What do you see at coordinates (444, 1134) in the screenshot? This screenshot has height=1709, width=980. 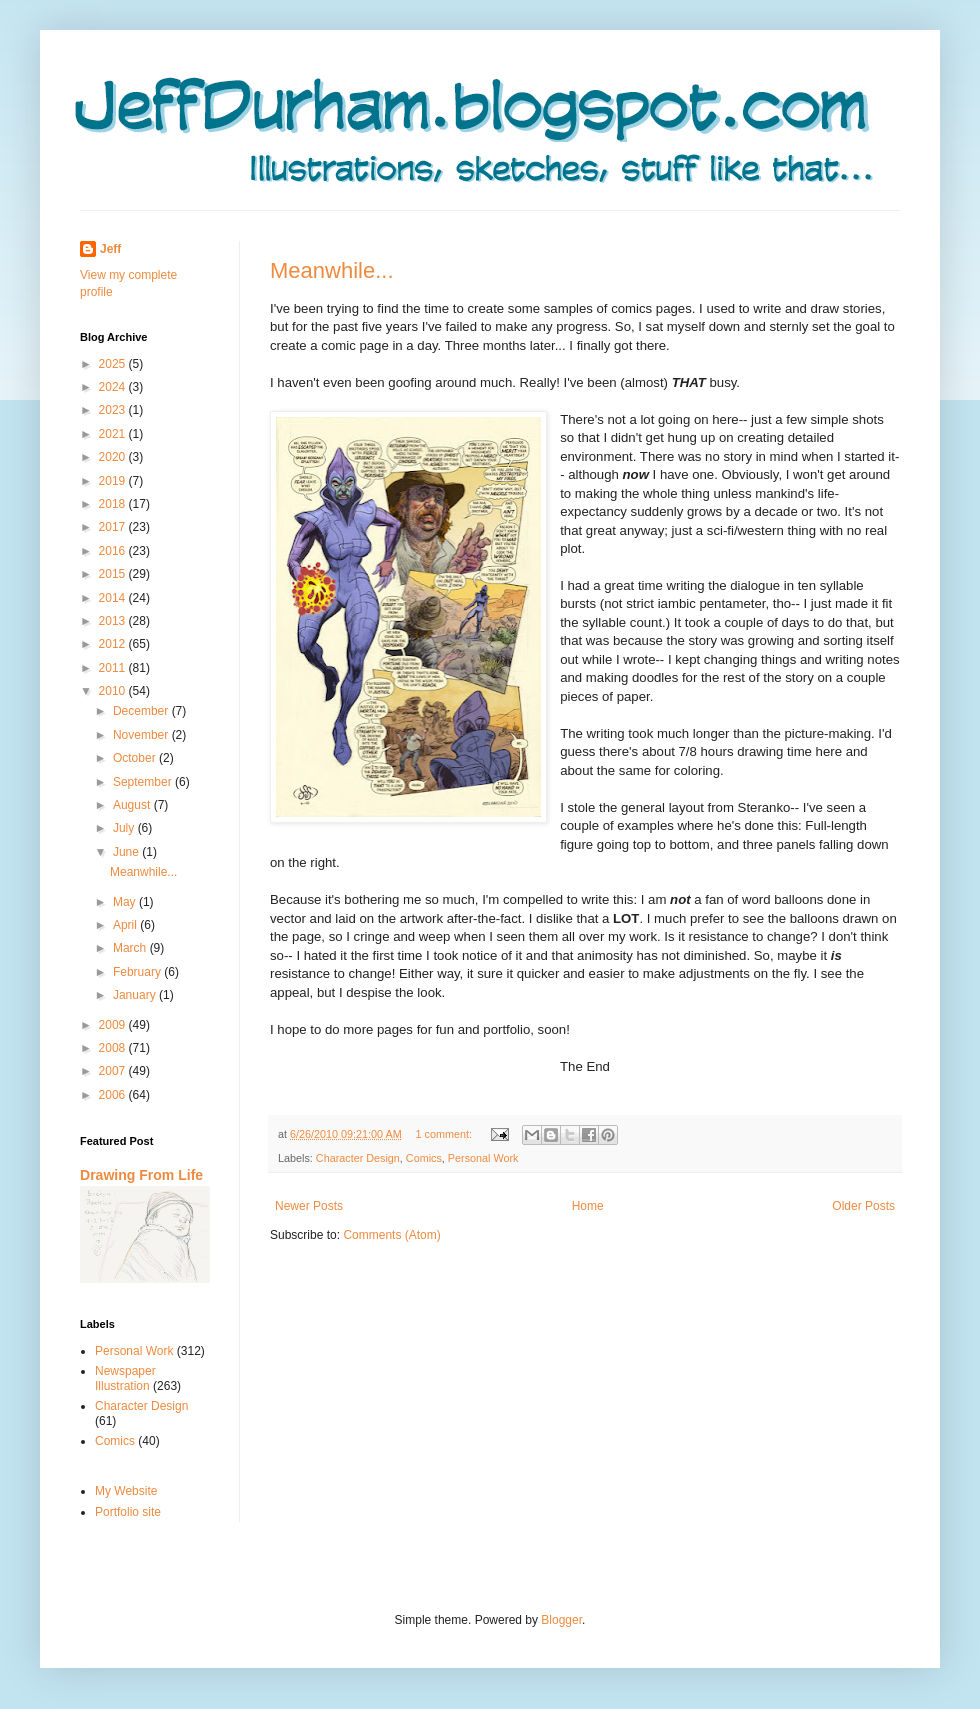 I see `1 comment:` at bounding box center [444, 1134].